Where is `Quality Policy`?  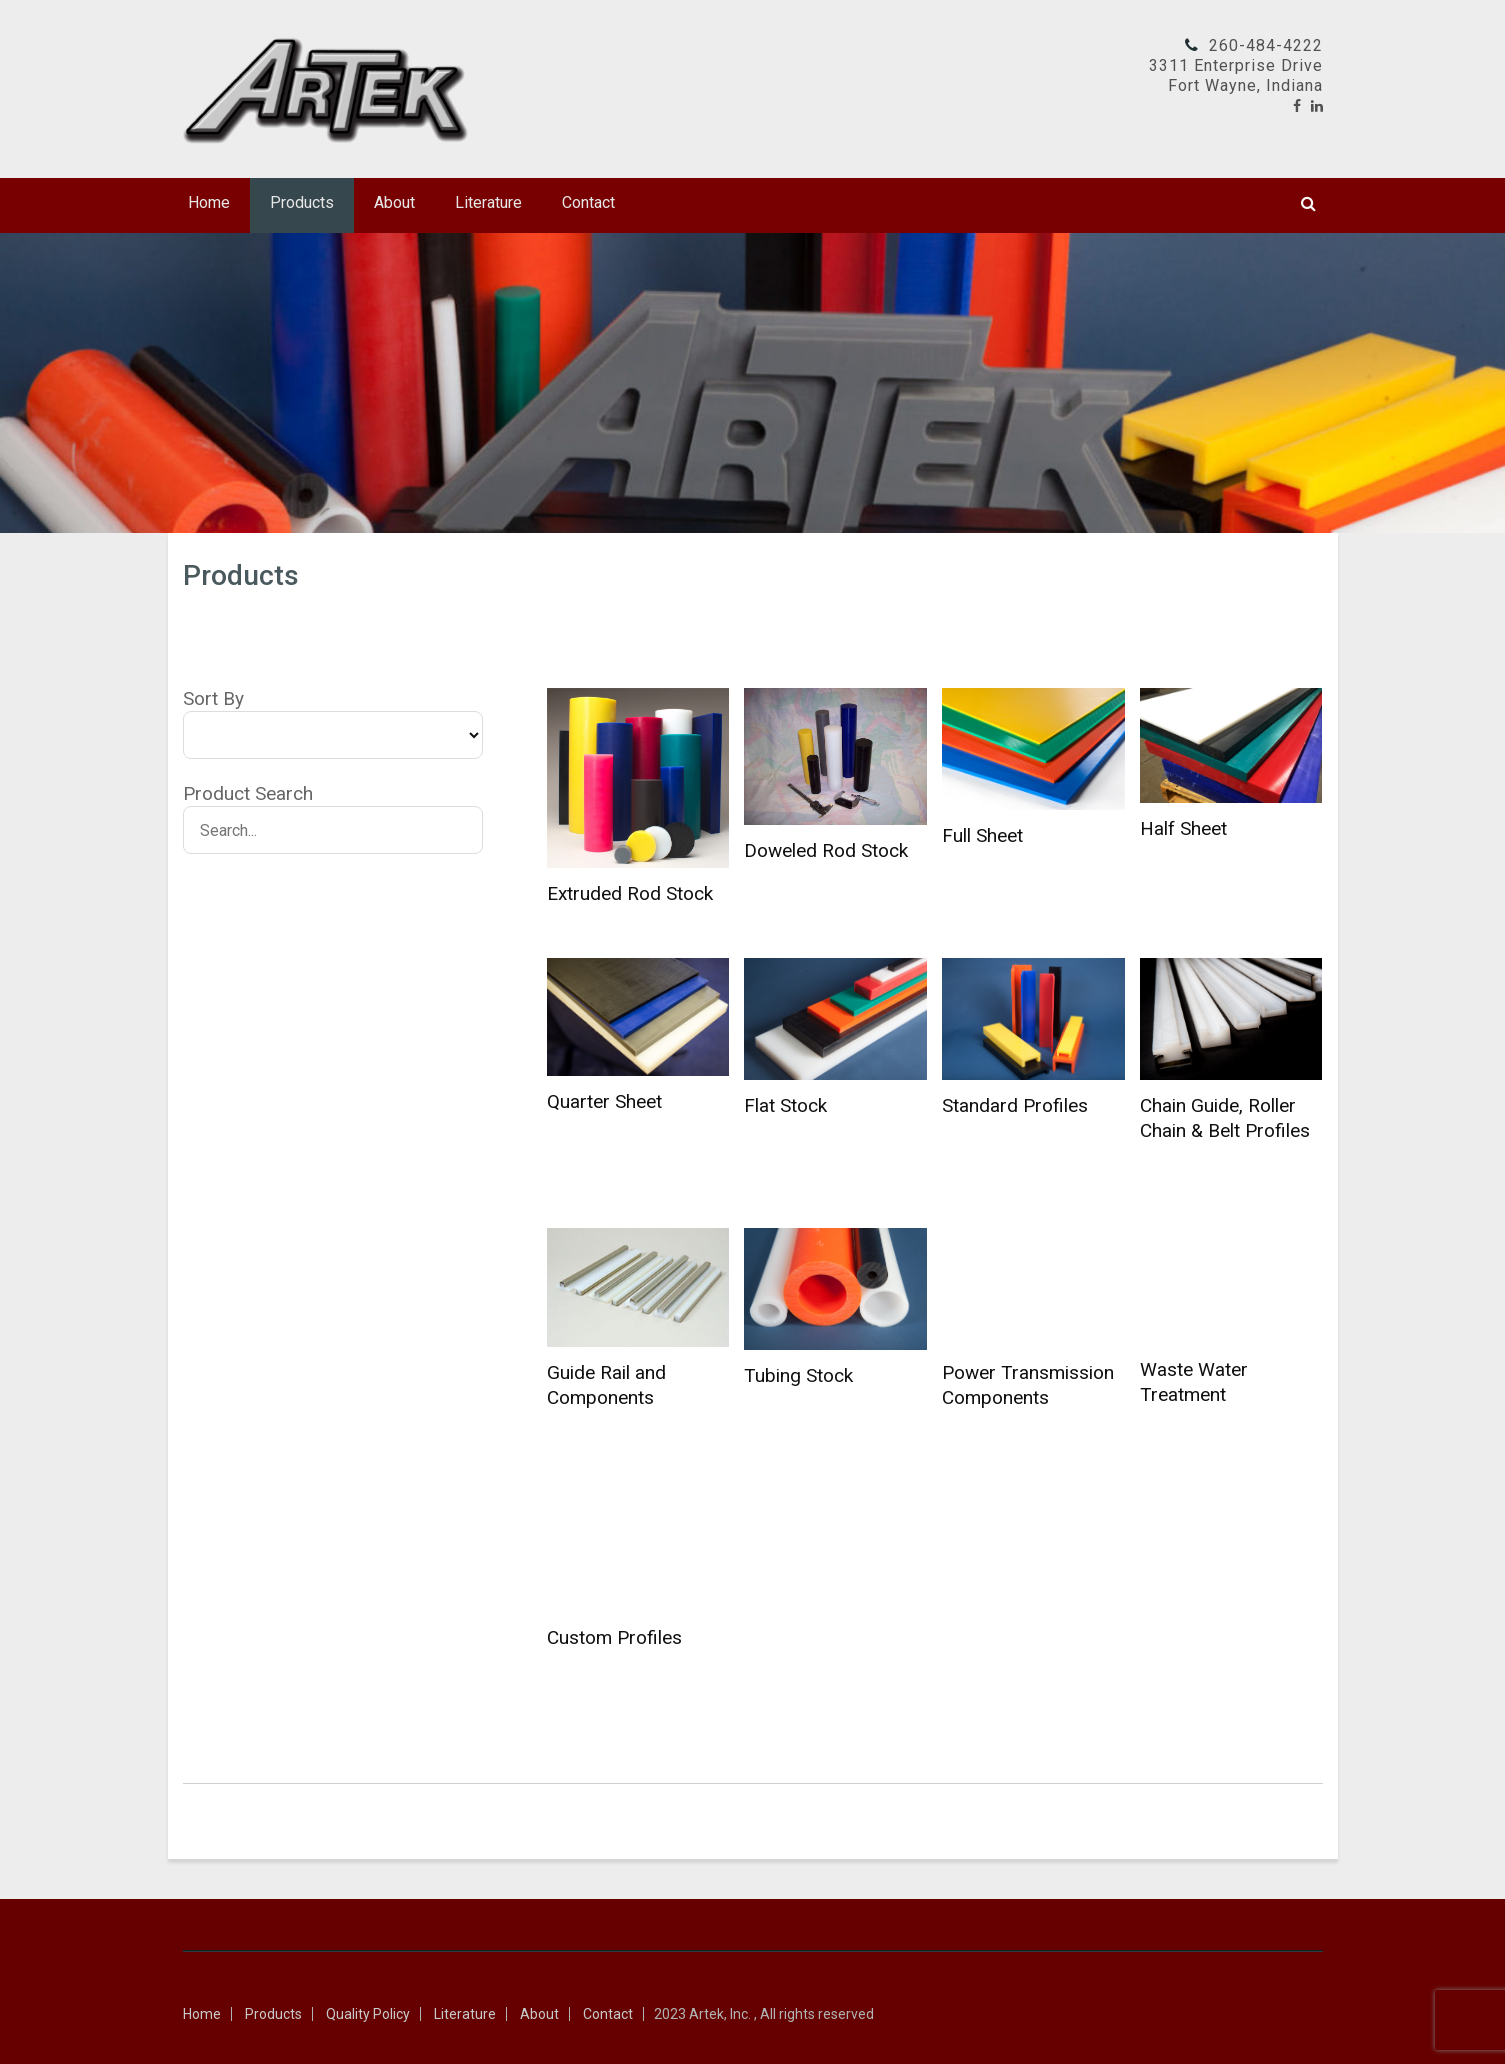 Quality Policy is located at coordinates (368, 2014).